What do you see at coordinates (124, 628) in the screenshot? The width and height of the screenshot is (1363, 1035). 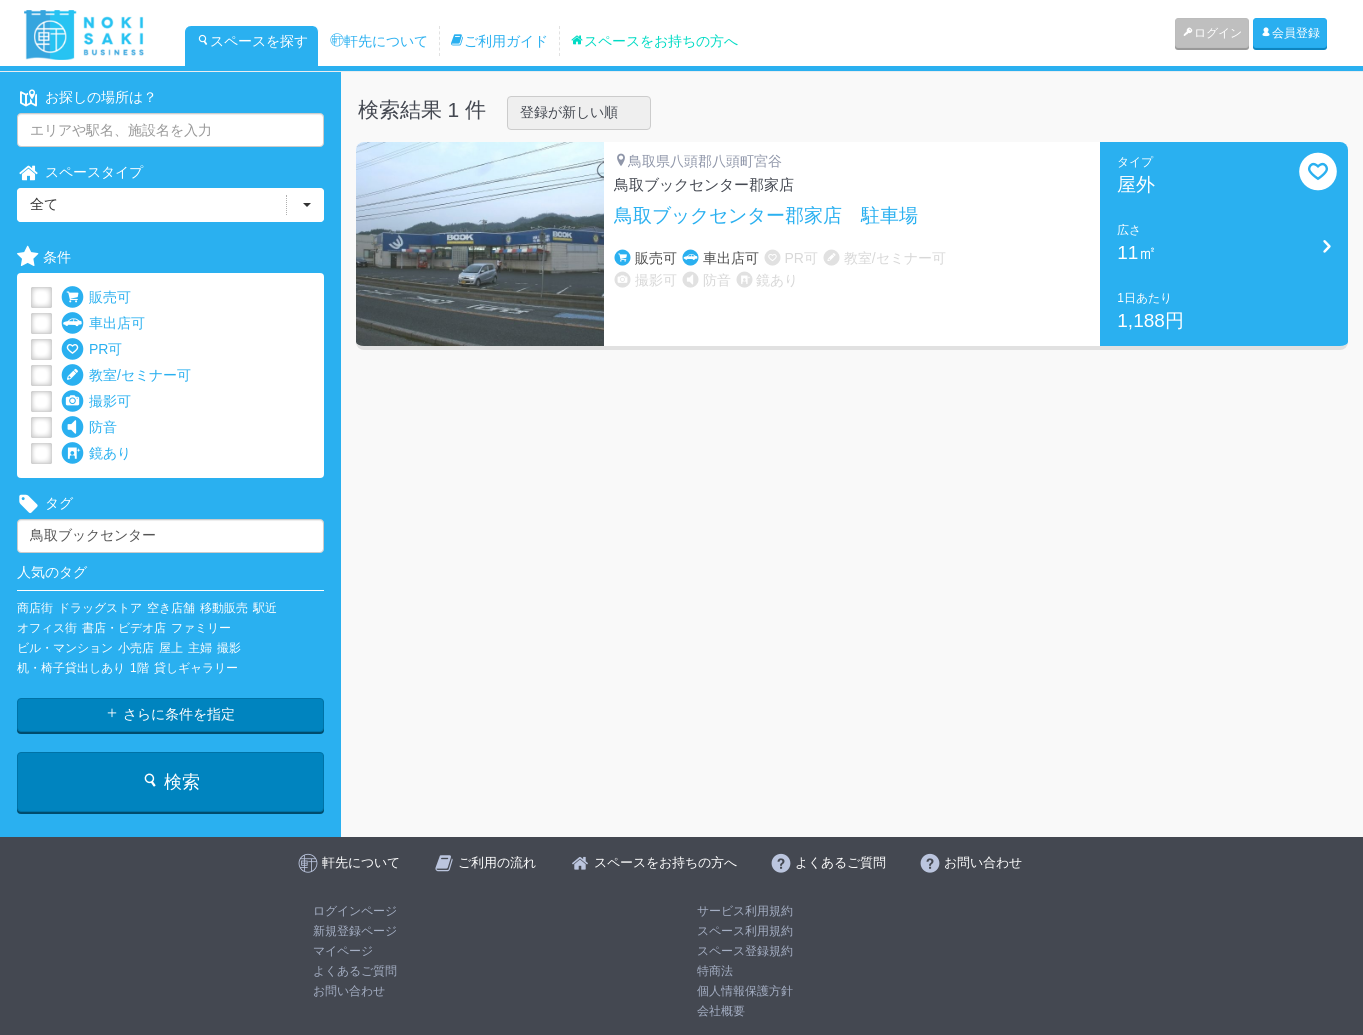 I see `書店・ビデオ店` at bounding box center [124, 628].